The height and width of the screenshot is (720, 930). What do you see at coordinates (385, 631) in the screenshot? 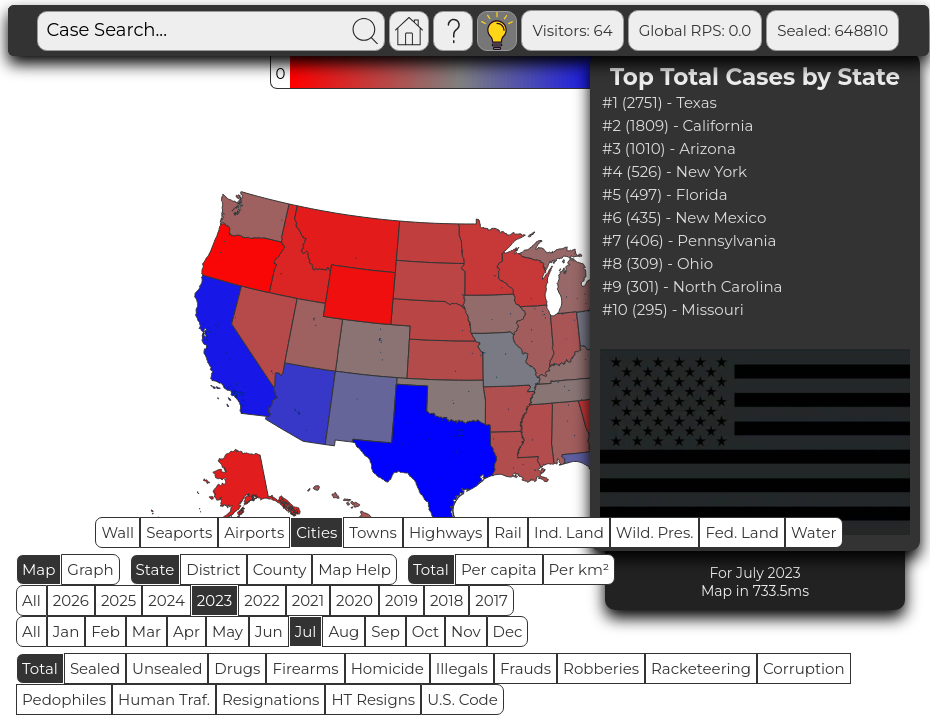
I see `Sep` at bounding box center [385, 631].